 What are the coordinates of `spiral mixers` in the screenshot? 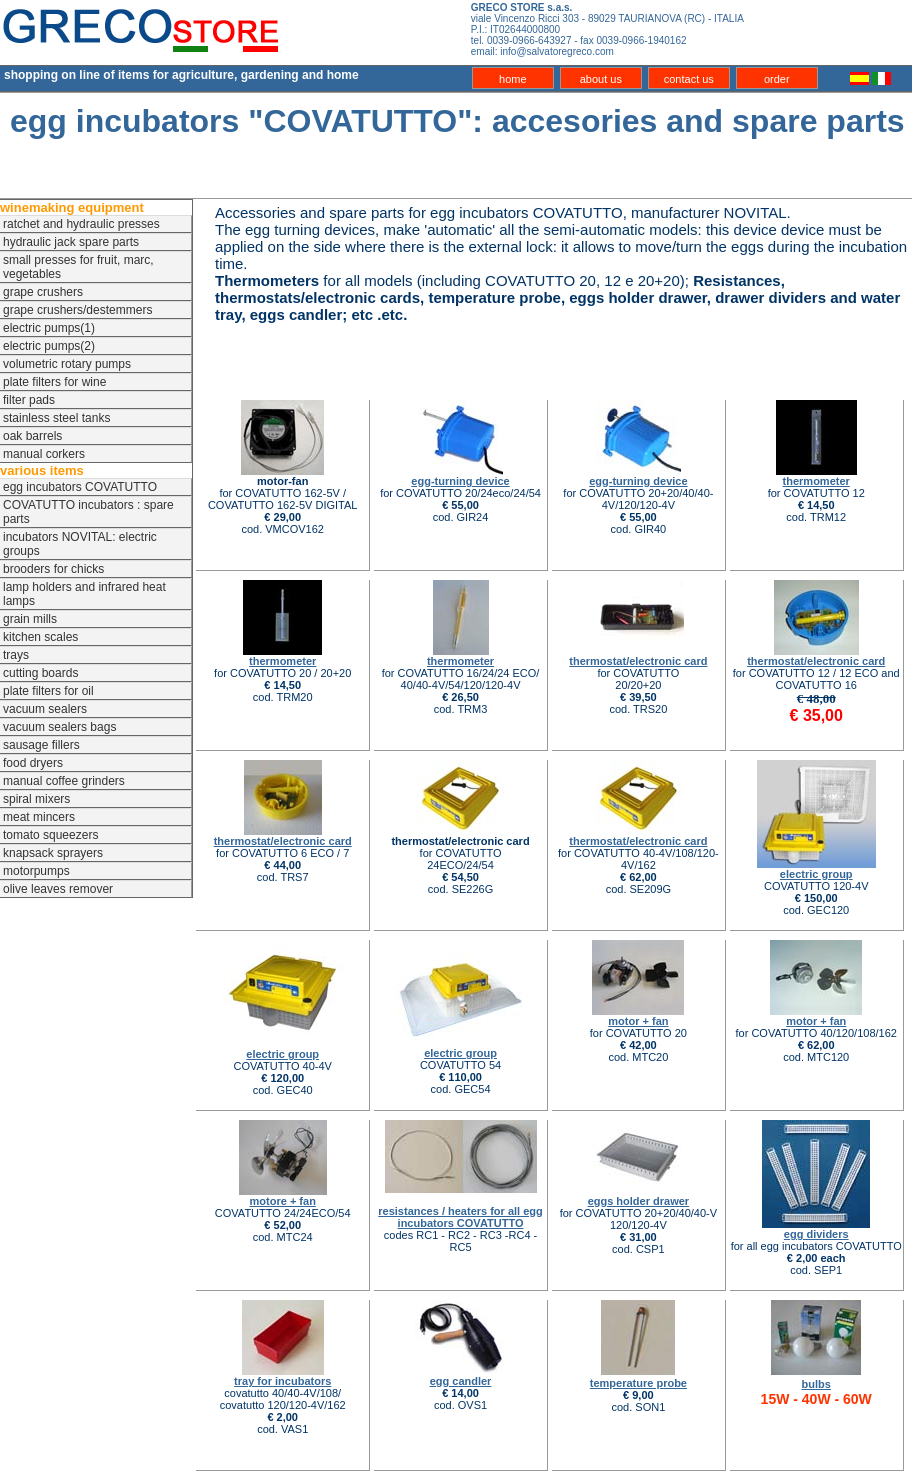 It's located at (36, 799).